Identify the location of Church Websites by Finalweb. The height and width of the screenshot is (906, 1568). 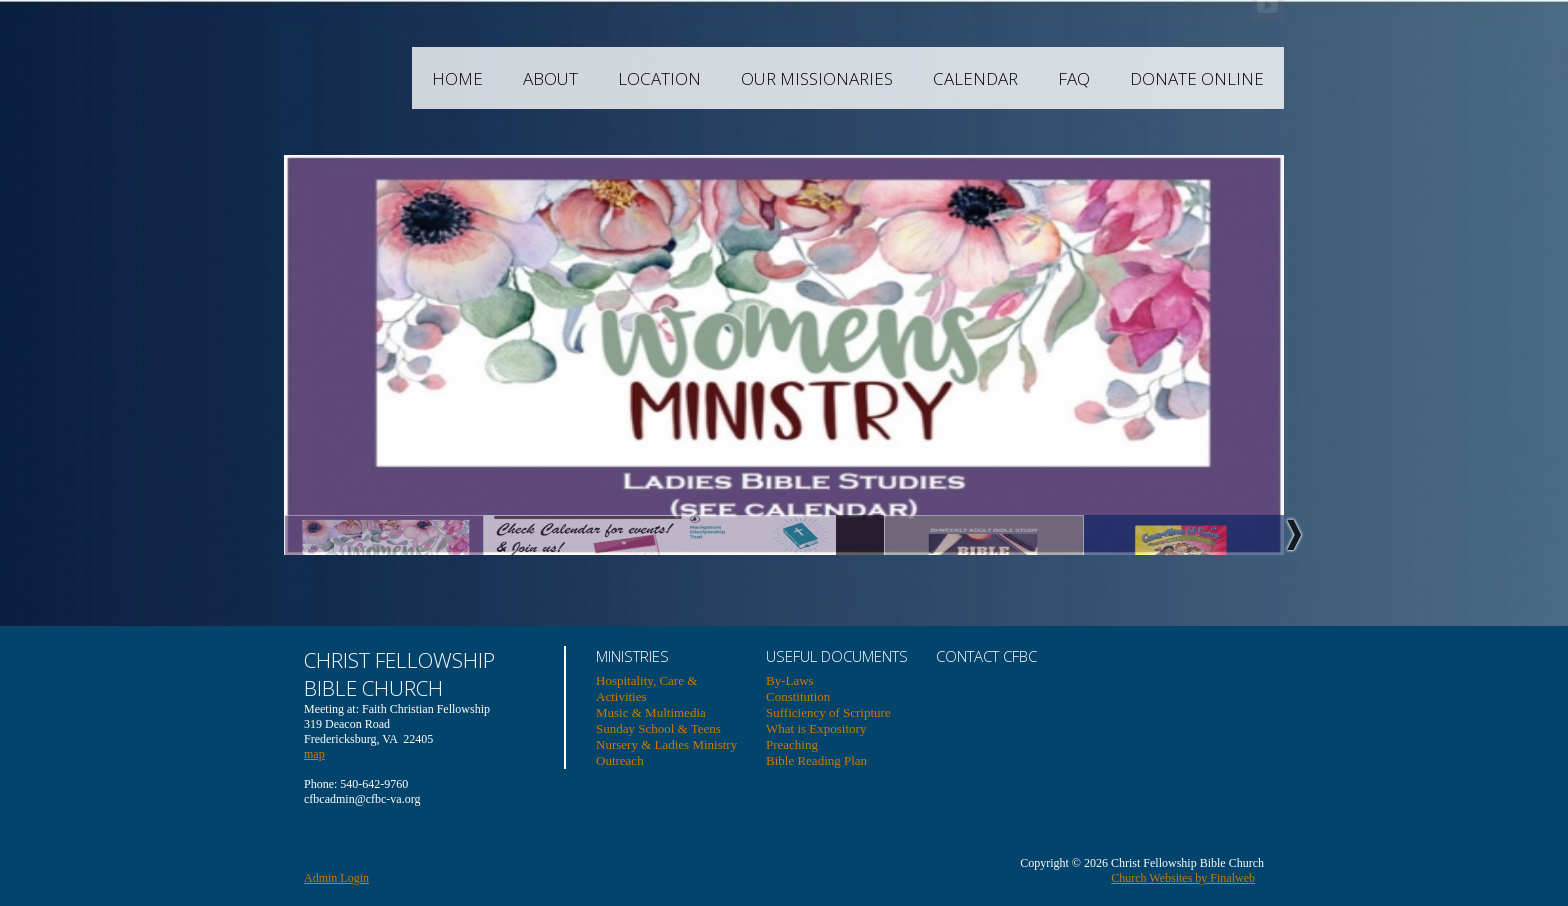
(1183, 878).